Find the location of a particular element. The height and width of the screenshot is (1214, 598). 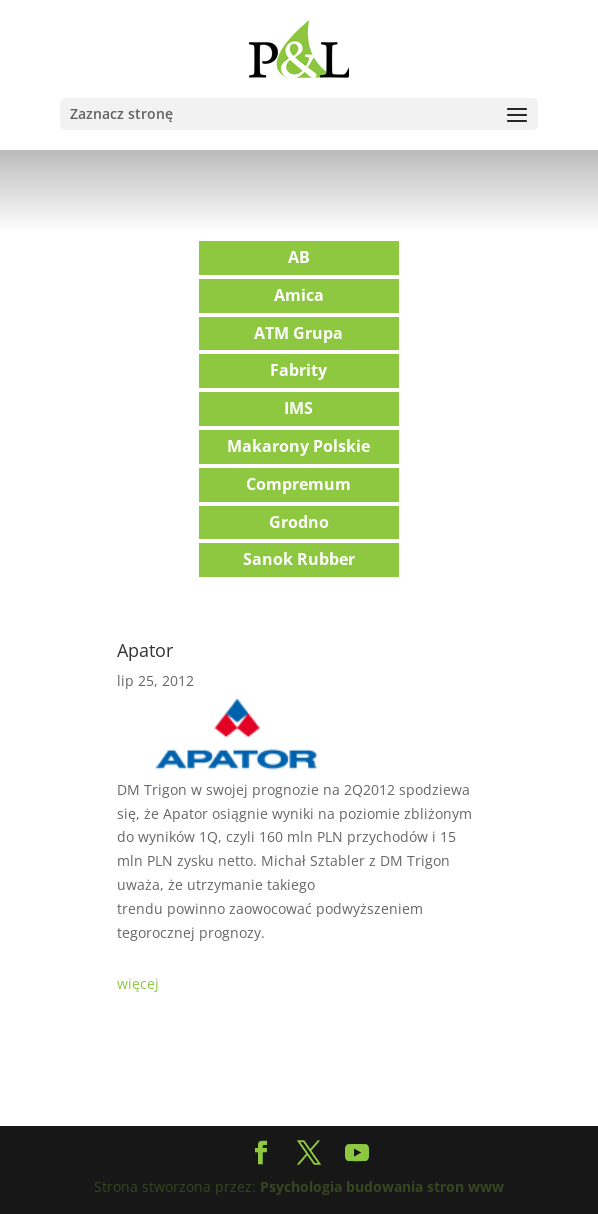

ATM Grupa is located at coordinates (298, 333).